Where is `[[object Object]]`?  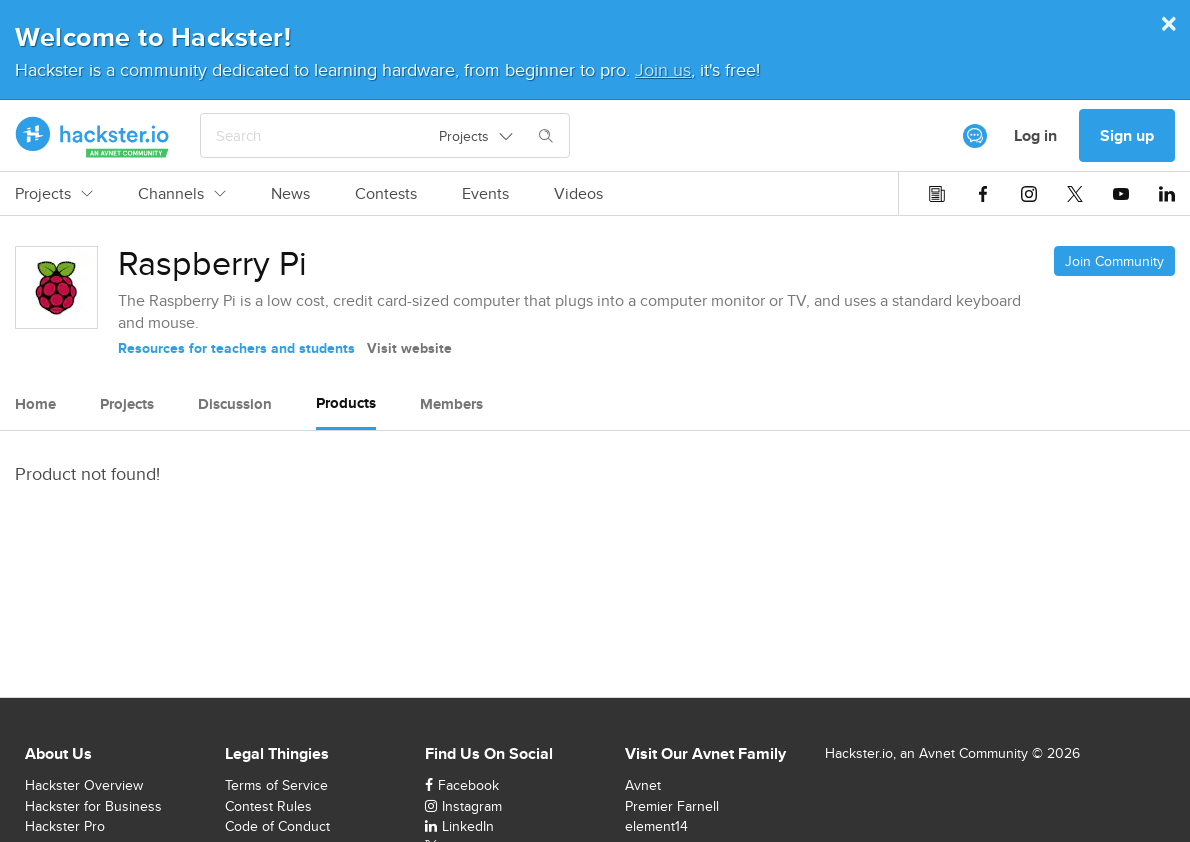 [[object Object]] is located at coordinates (975, 136).